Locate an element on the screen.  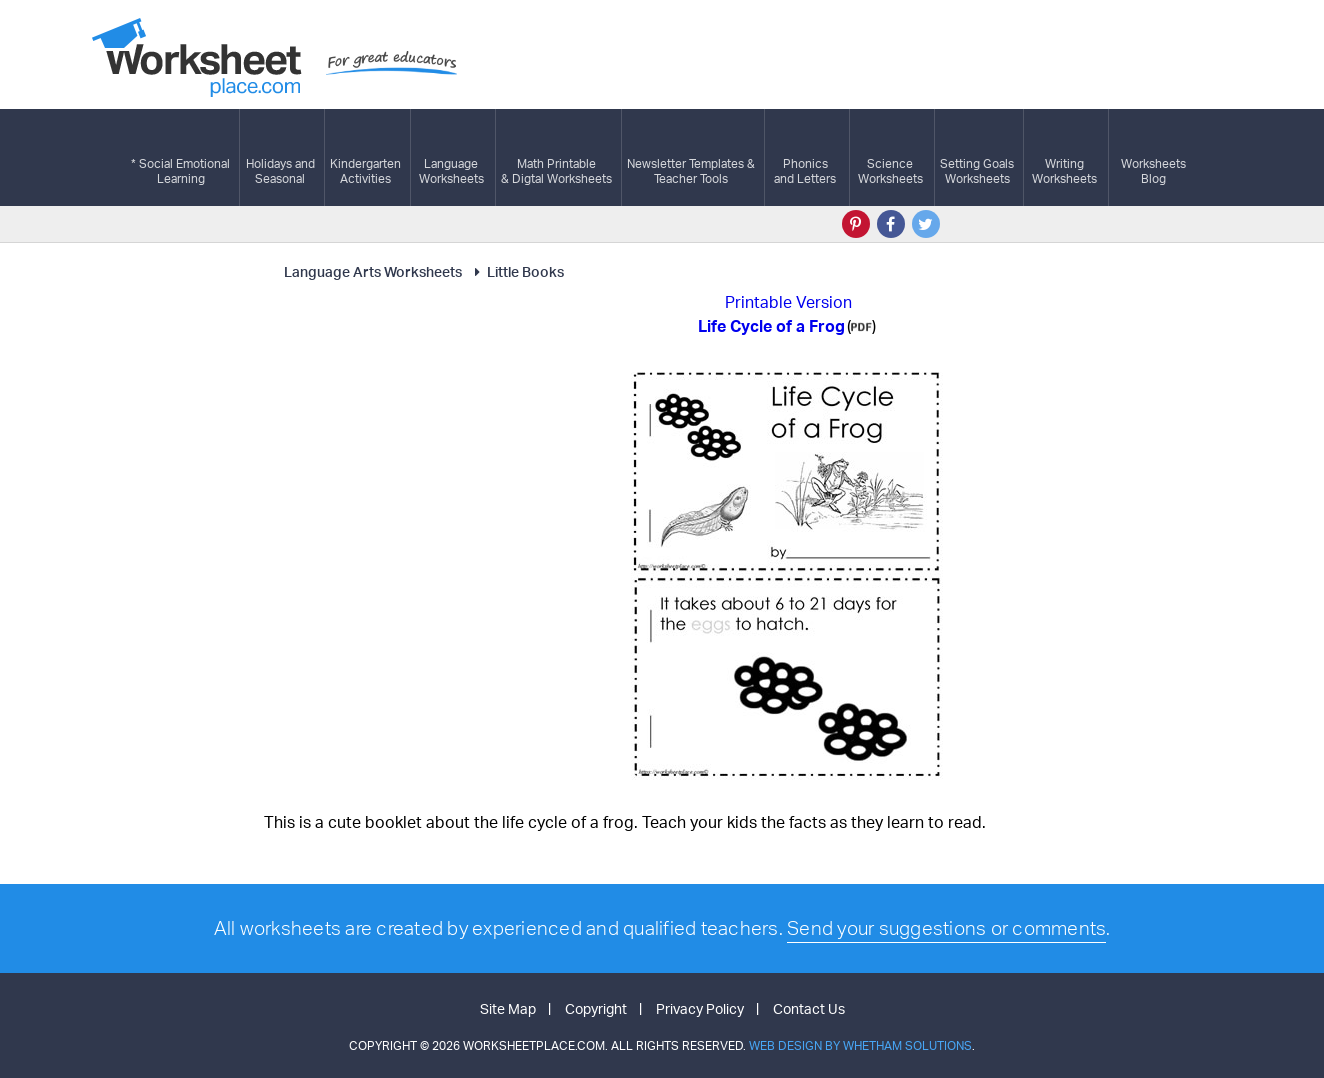
Printable Version is located at coordinates (788, 302).